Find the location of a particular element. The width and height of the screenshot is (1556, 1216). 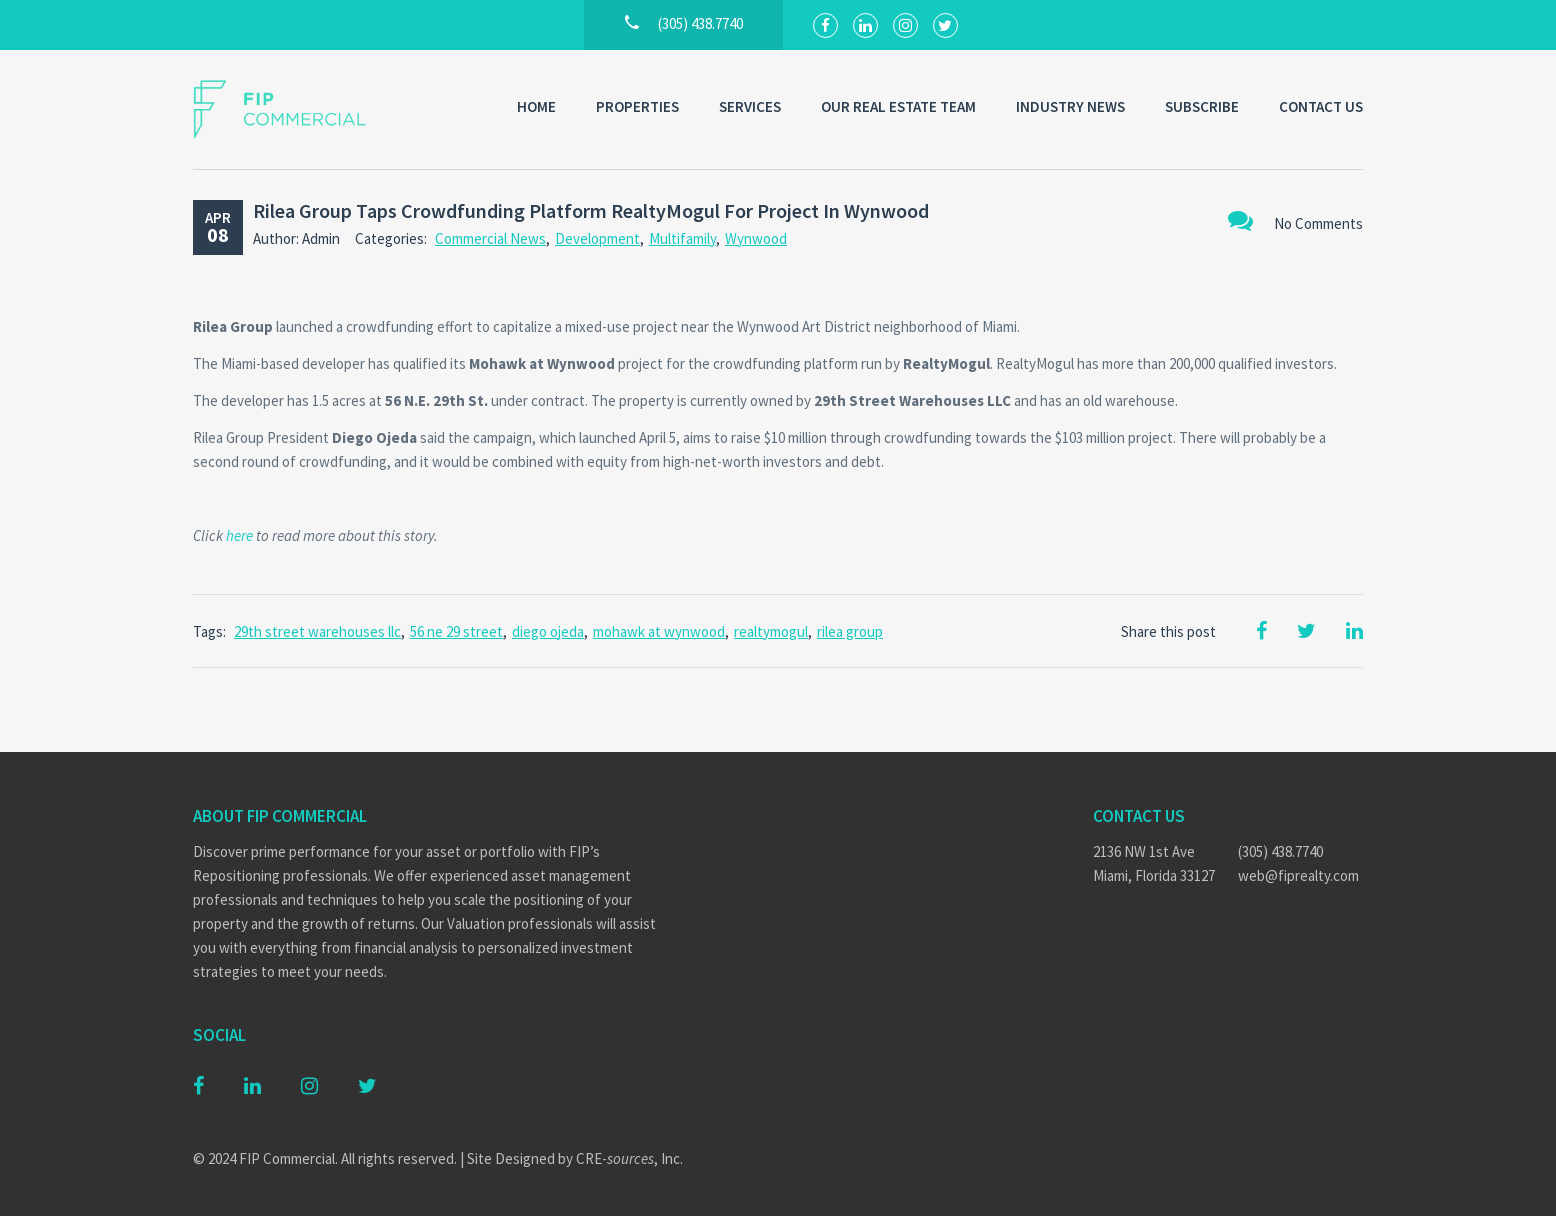

29th street warehouses llc is located at coordinates (317, 631).